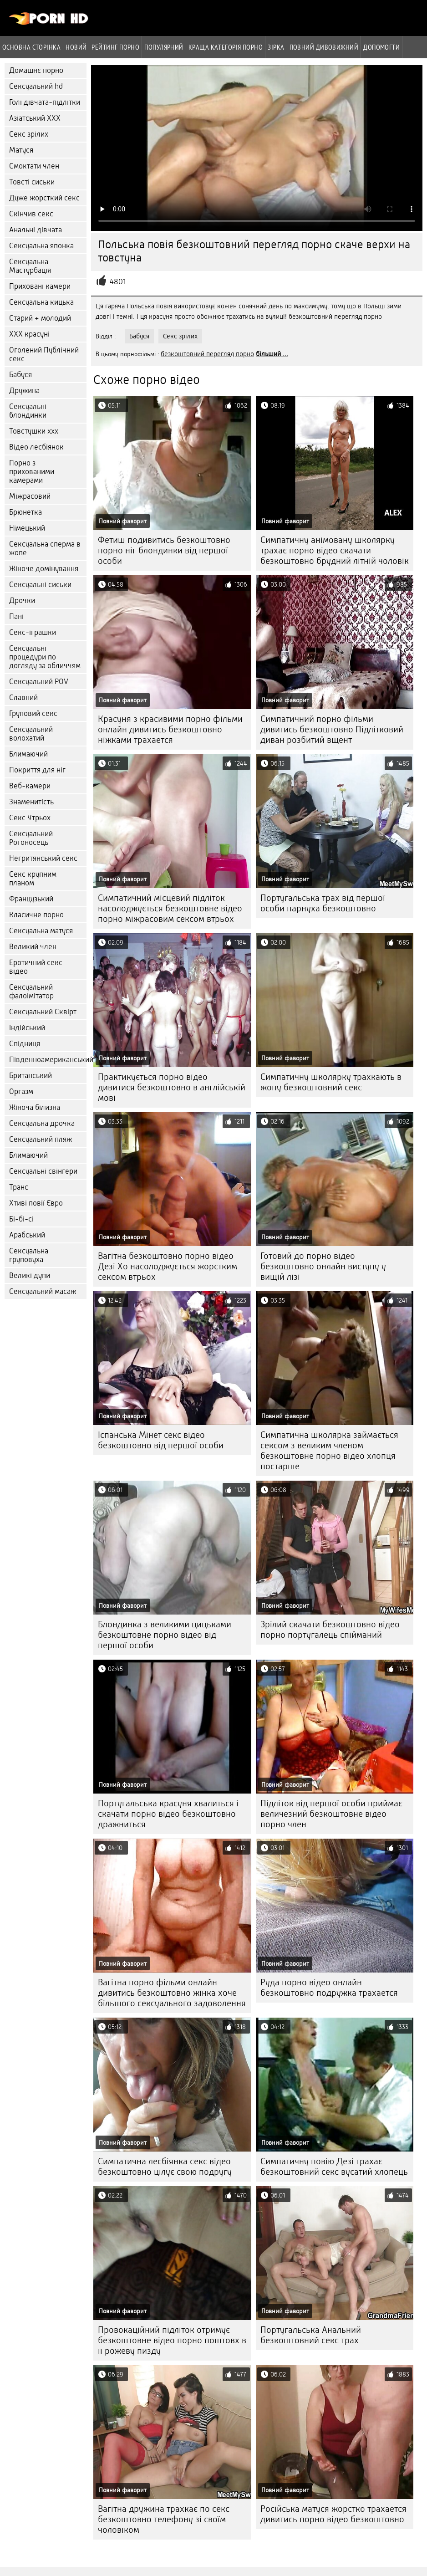 This screenshot has height=2576, width=427. I want to click on Сексуальний волохатий, so click(31, 733).